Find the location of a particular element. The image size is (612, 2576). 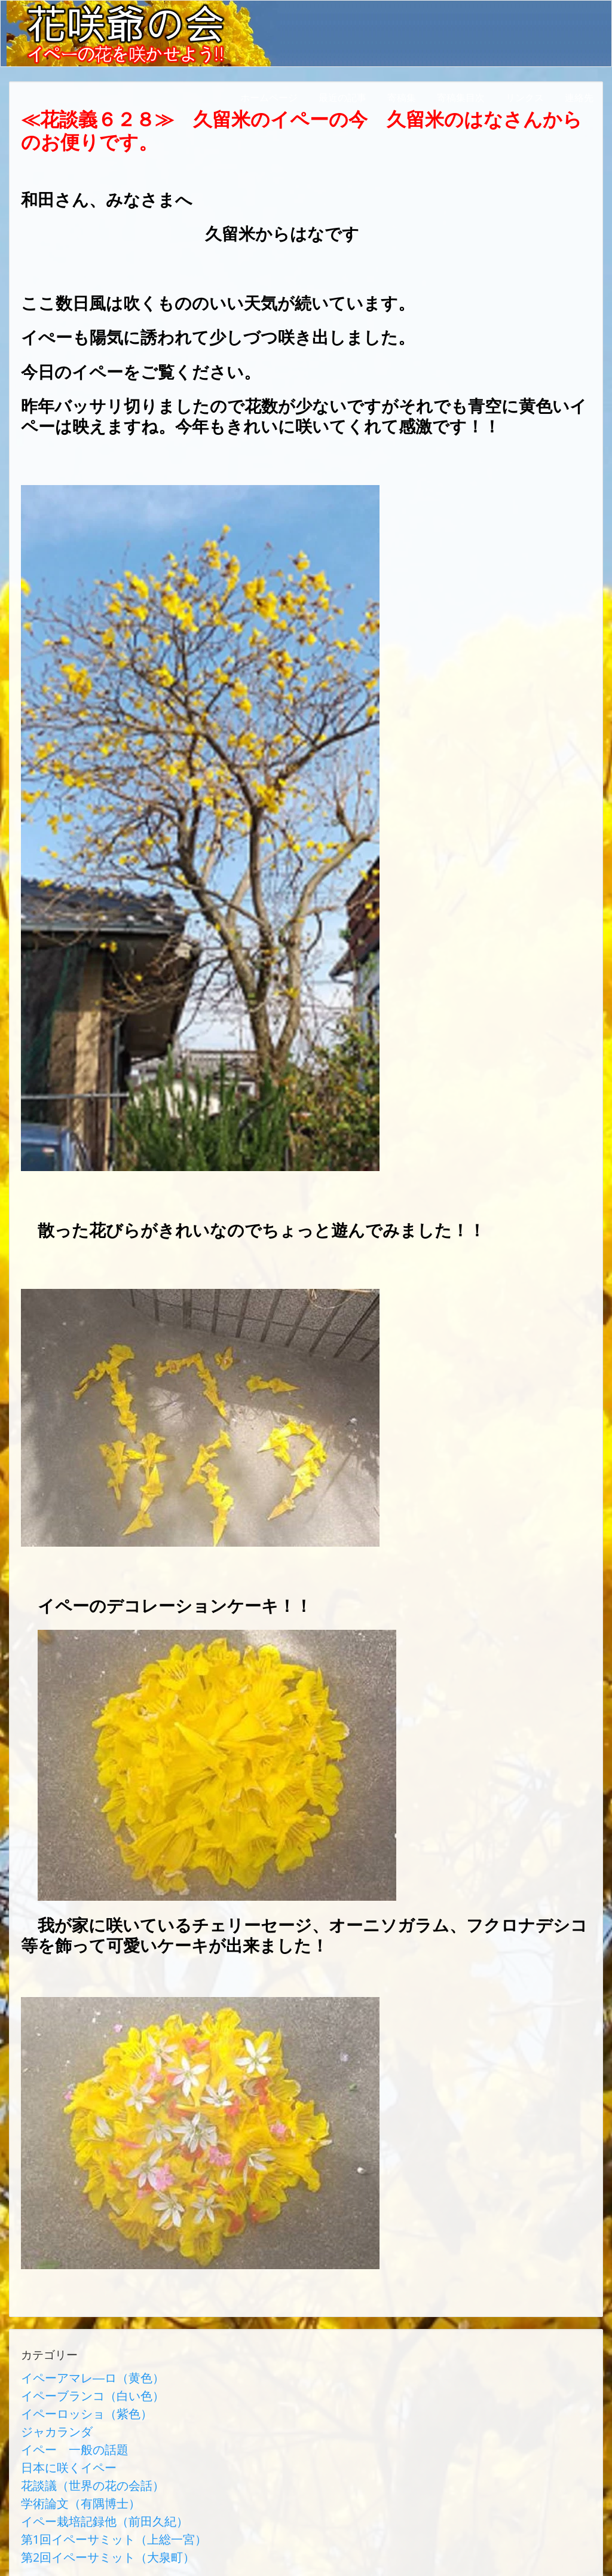

第1回イペーサミット（上総一宮） is located at coordinates (95, 2505).